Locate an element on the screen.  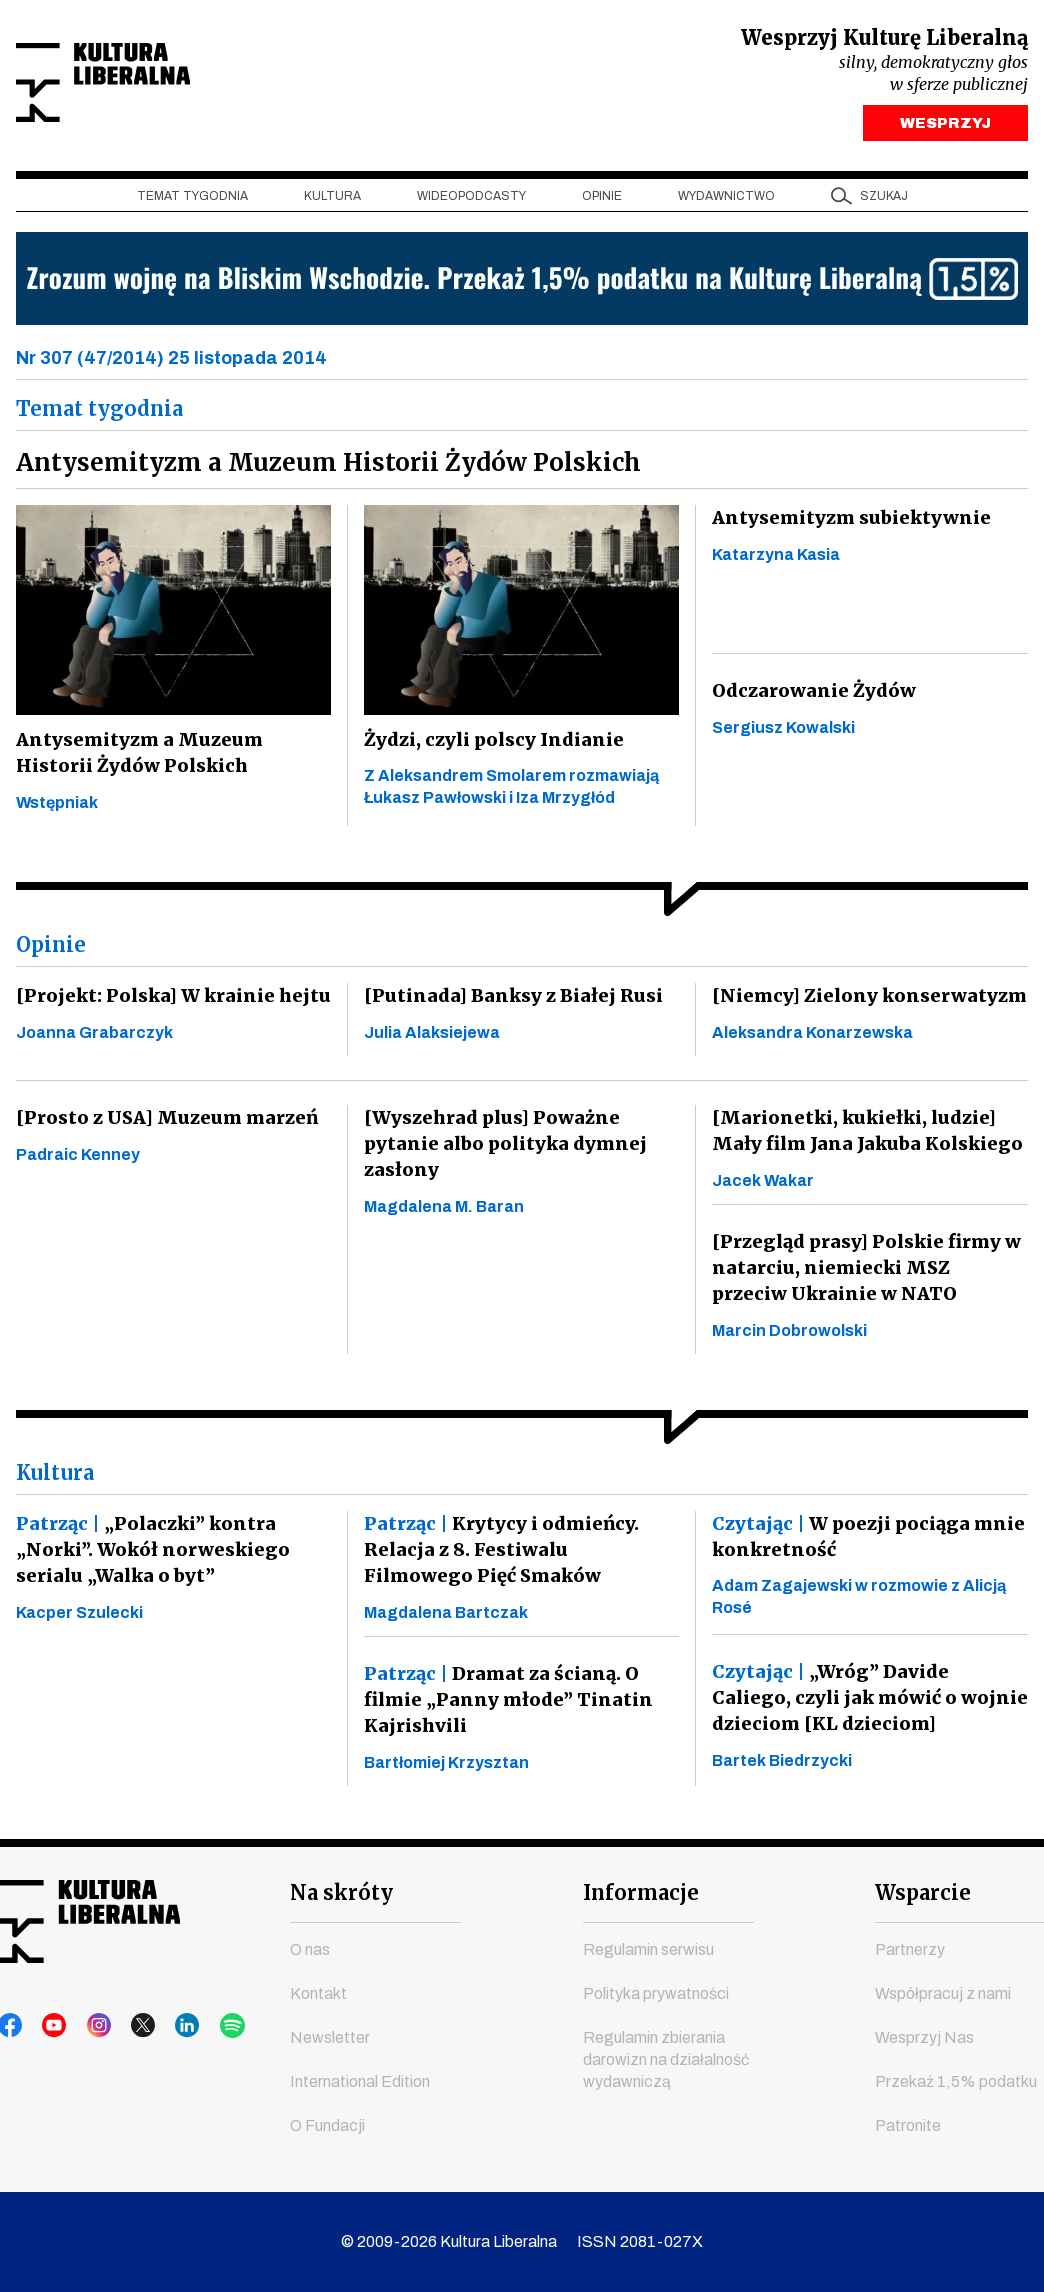
W poezji pociąga mnie konkretność is located at coordinates (864, 1541).